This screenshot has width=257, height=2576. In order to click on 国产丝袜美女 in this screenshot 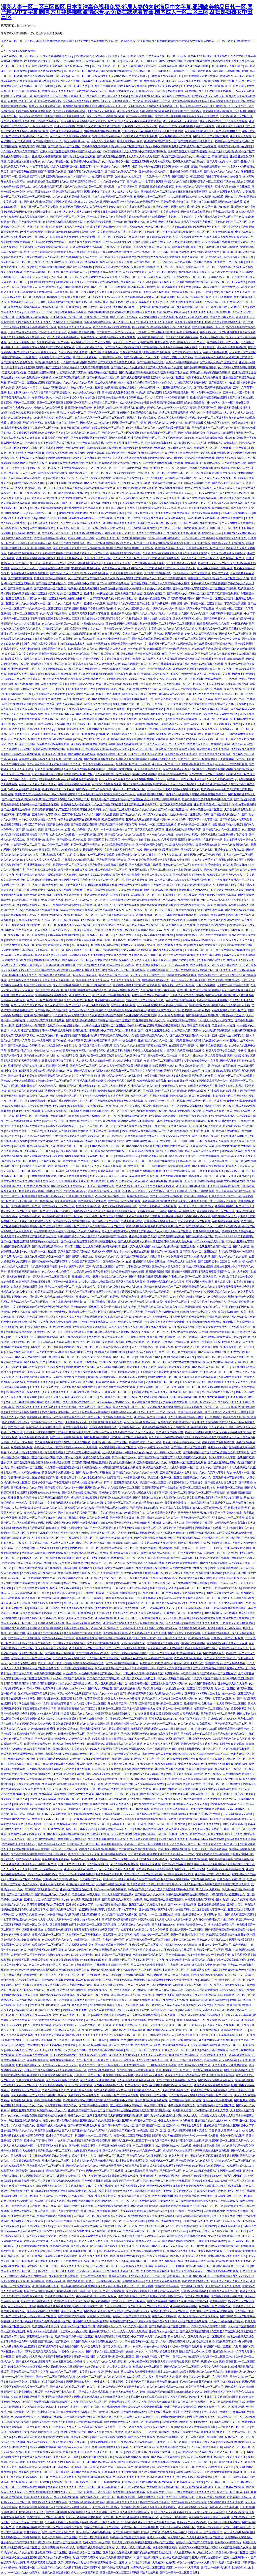, I will do `click(79, 945)`.